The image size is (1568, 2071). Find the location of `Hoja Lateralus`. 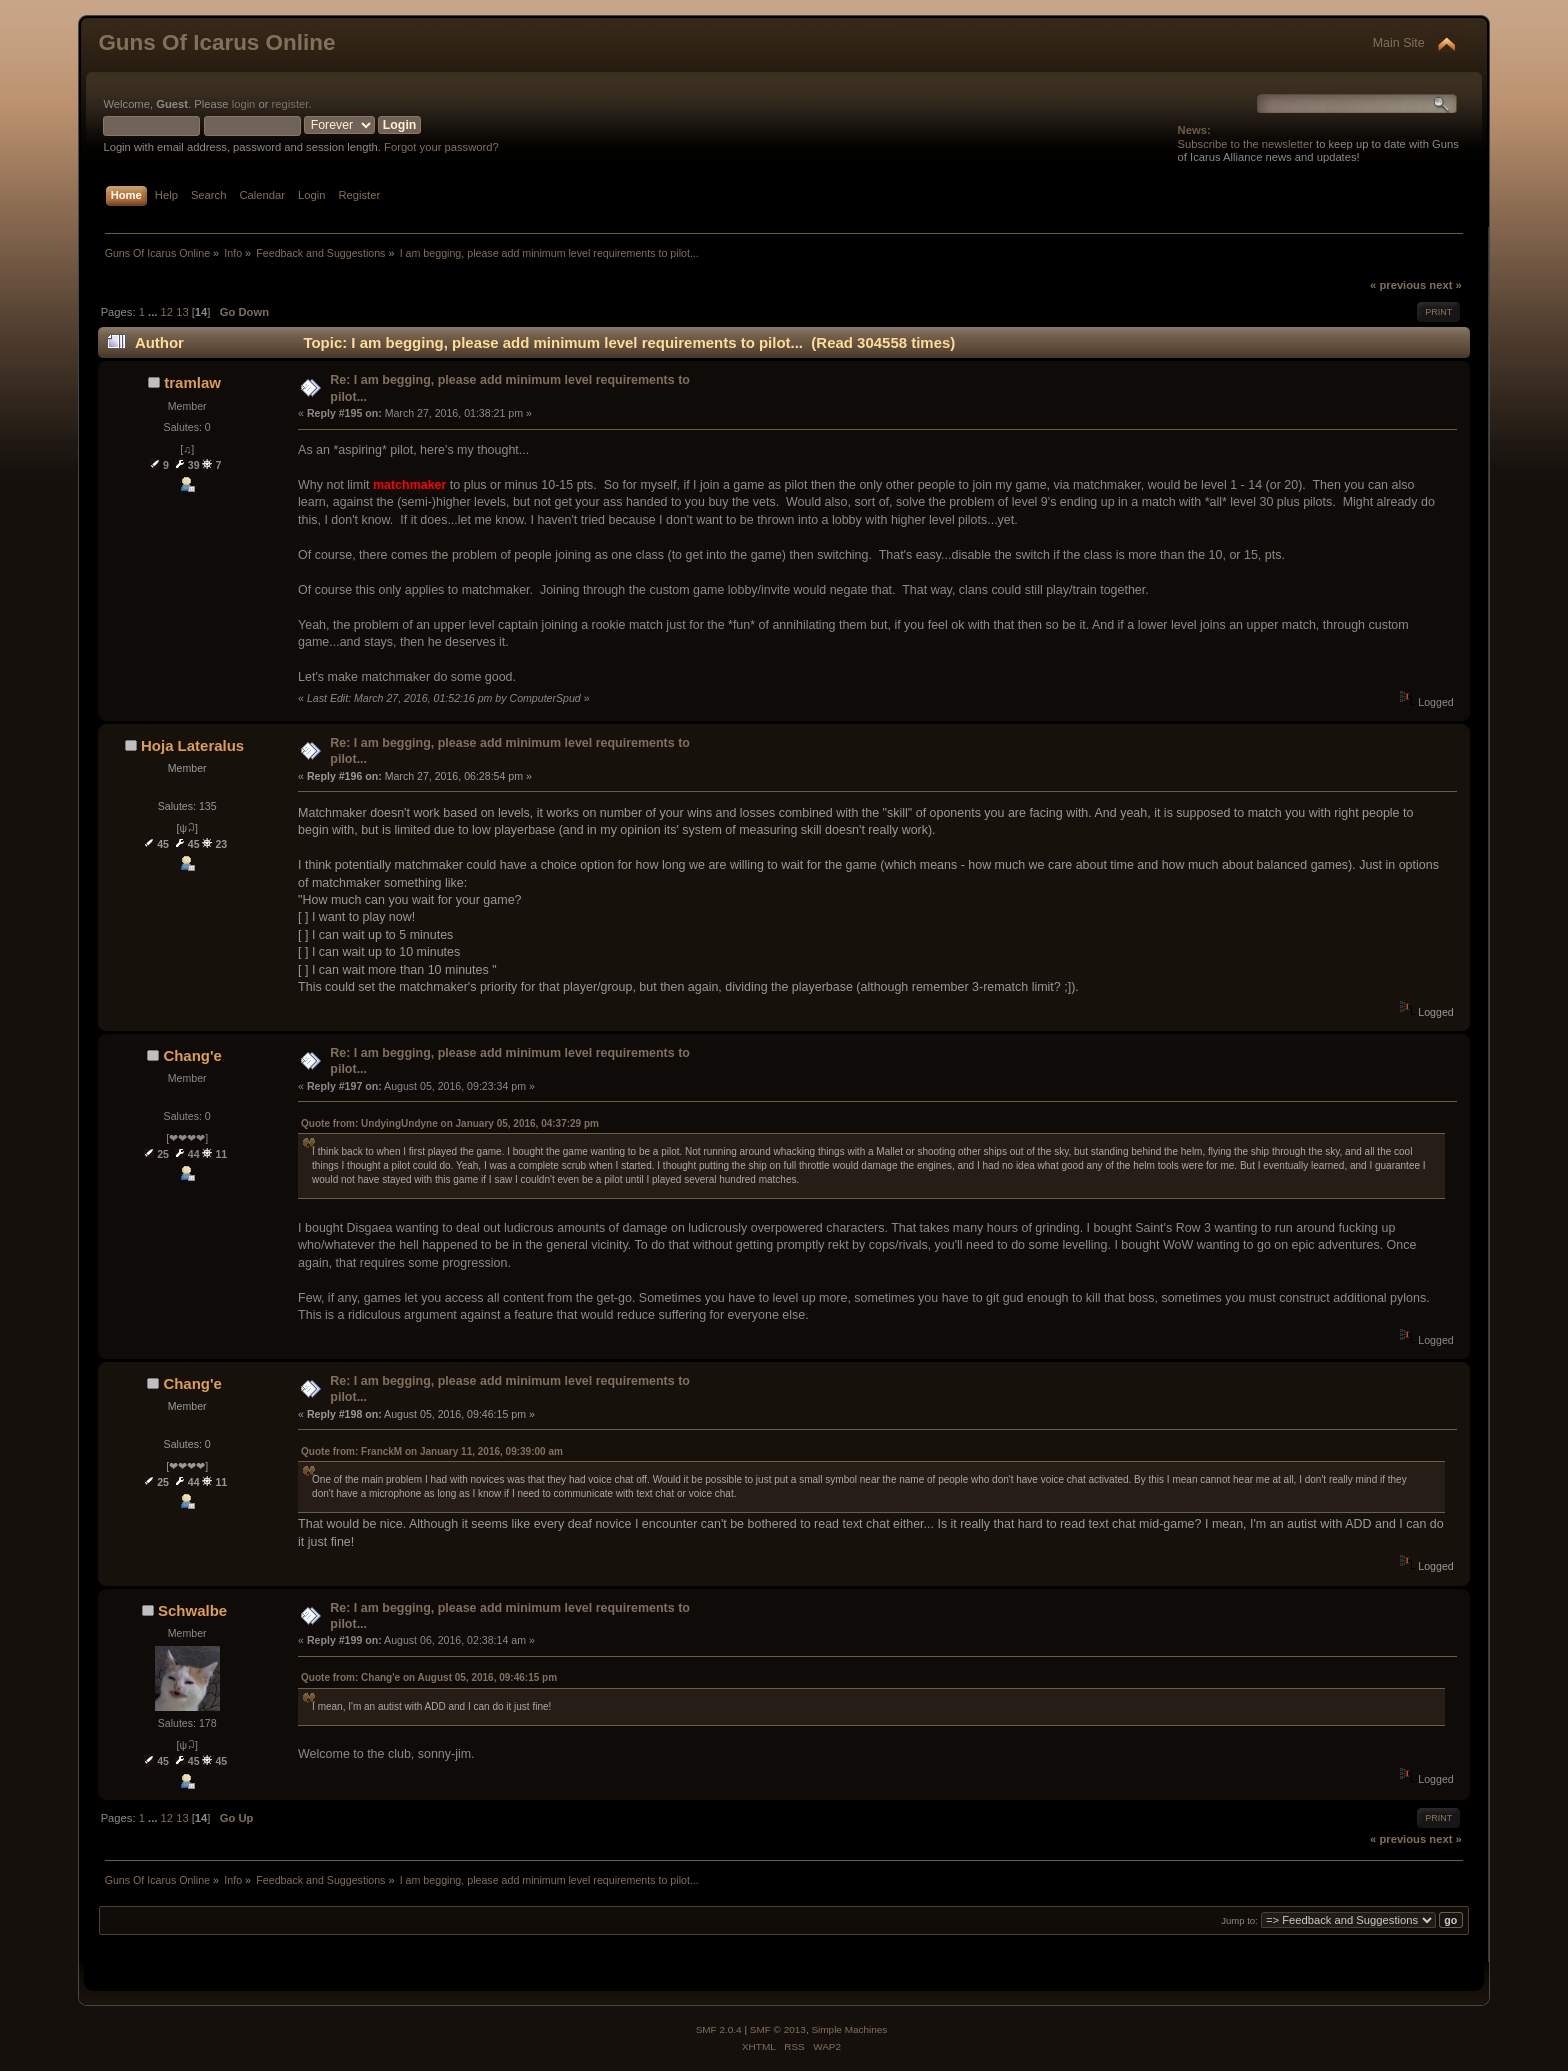

Hoja Lateralus is located at coordinates (192, 745).